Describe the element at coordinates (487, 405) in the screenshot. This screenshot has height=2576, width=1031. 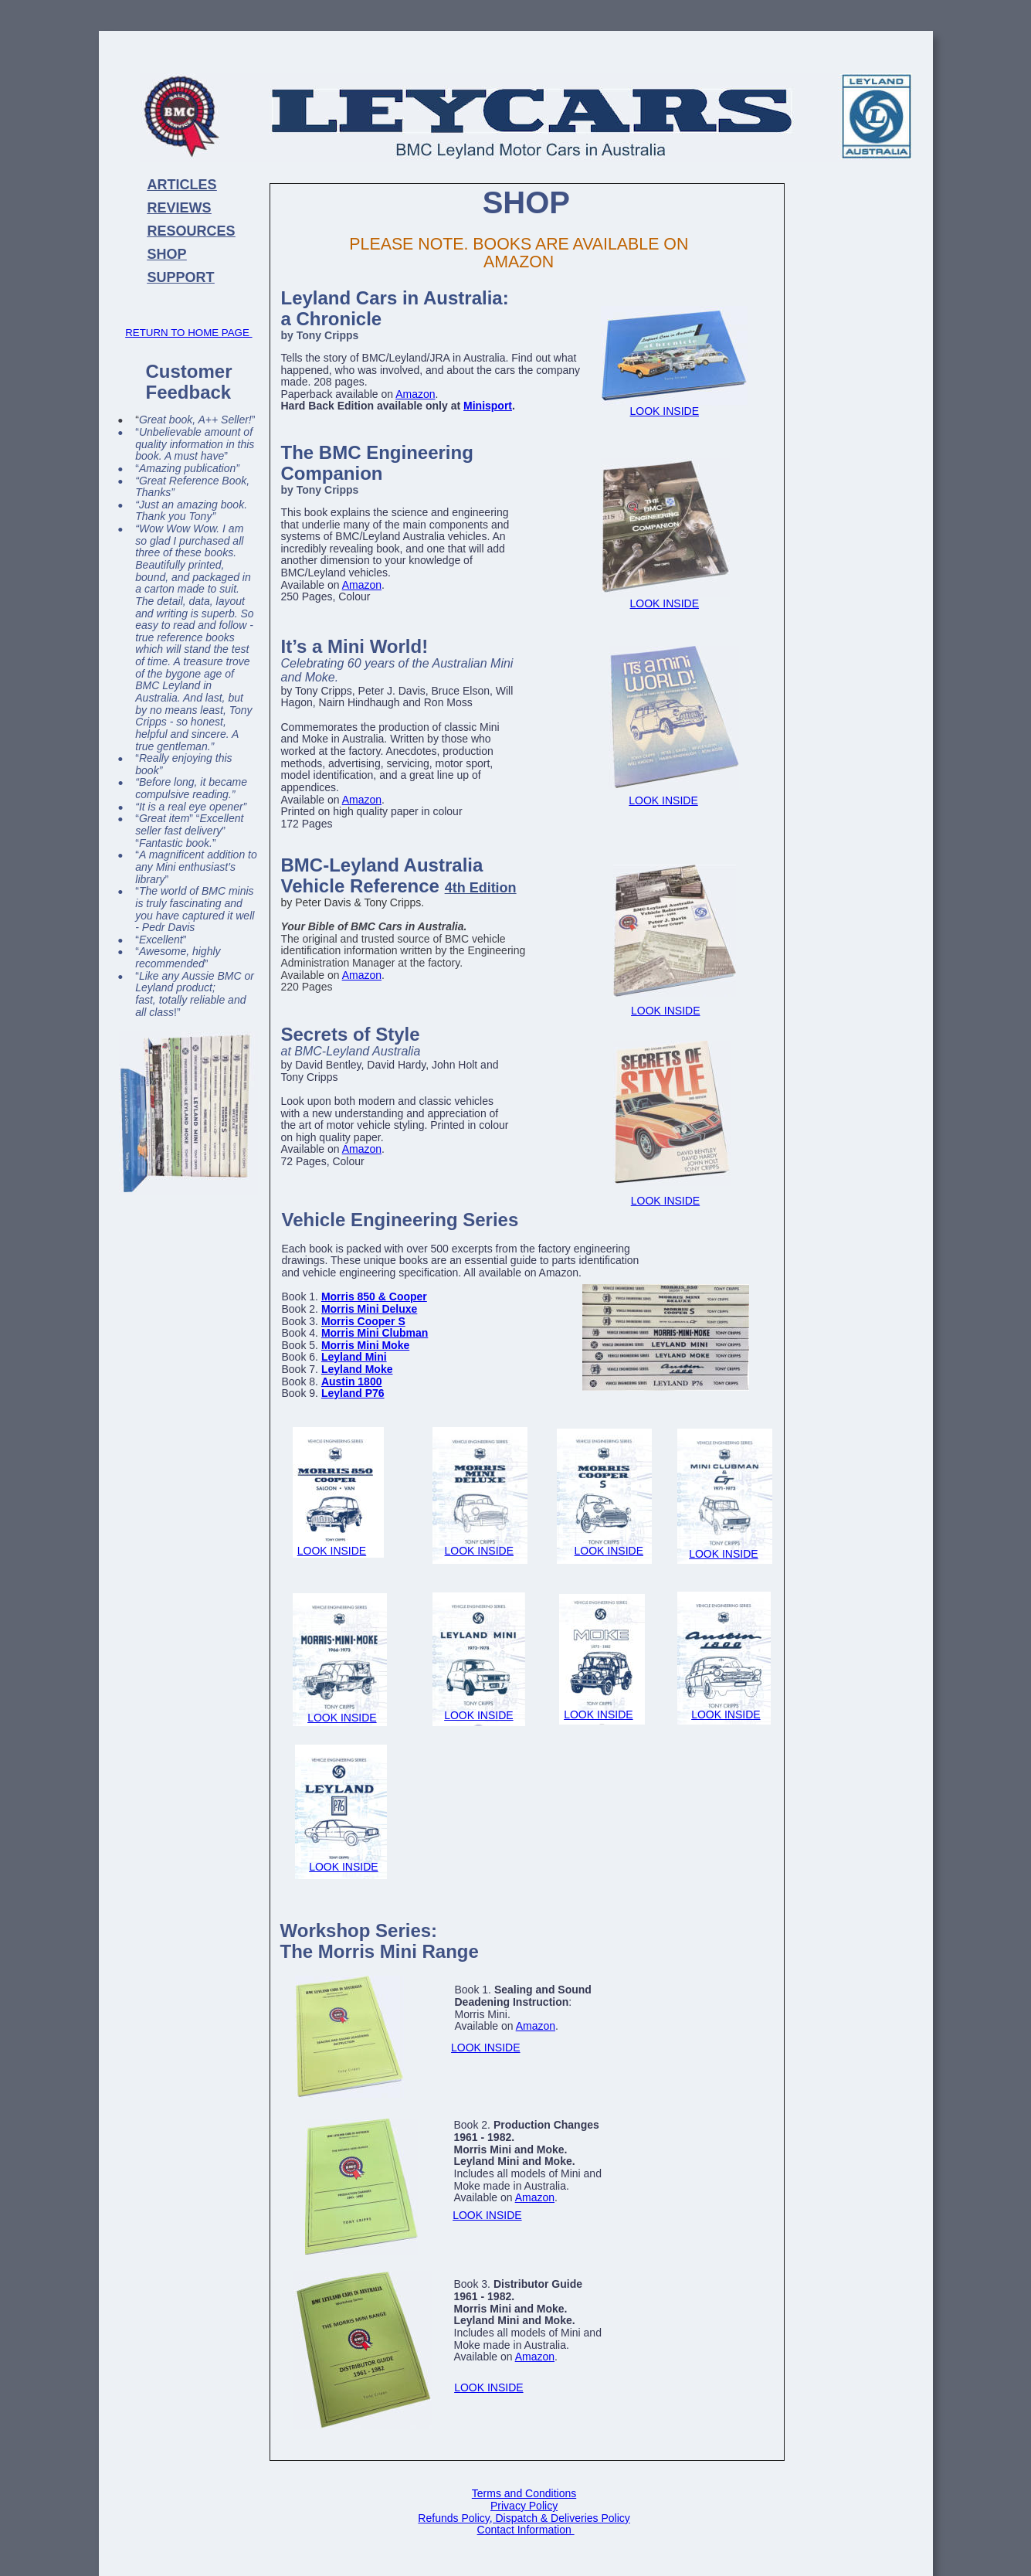
I see `Minisport` at that location.